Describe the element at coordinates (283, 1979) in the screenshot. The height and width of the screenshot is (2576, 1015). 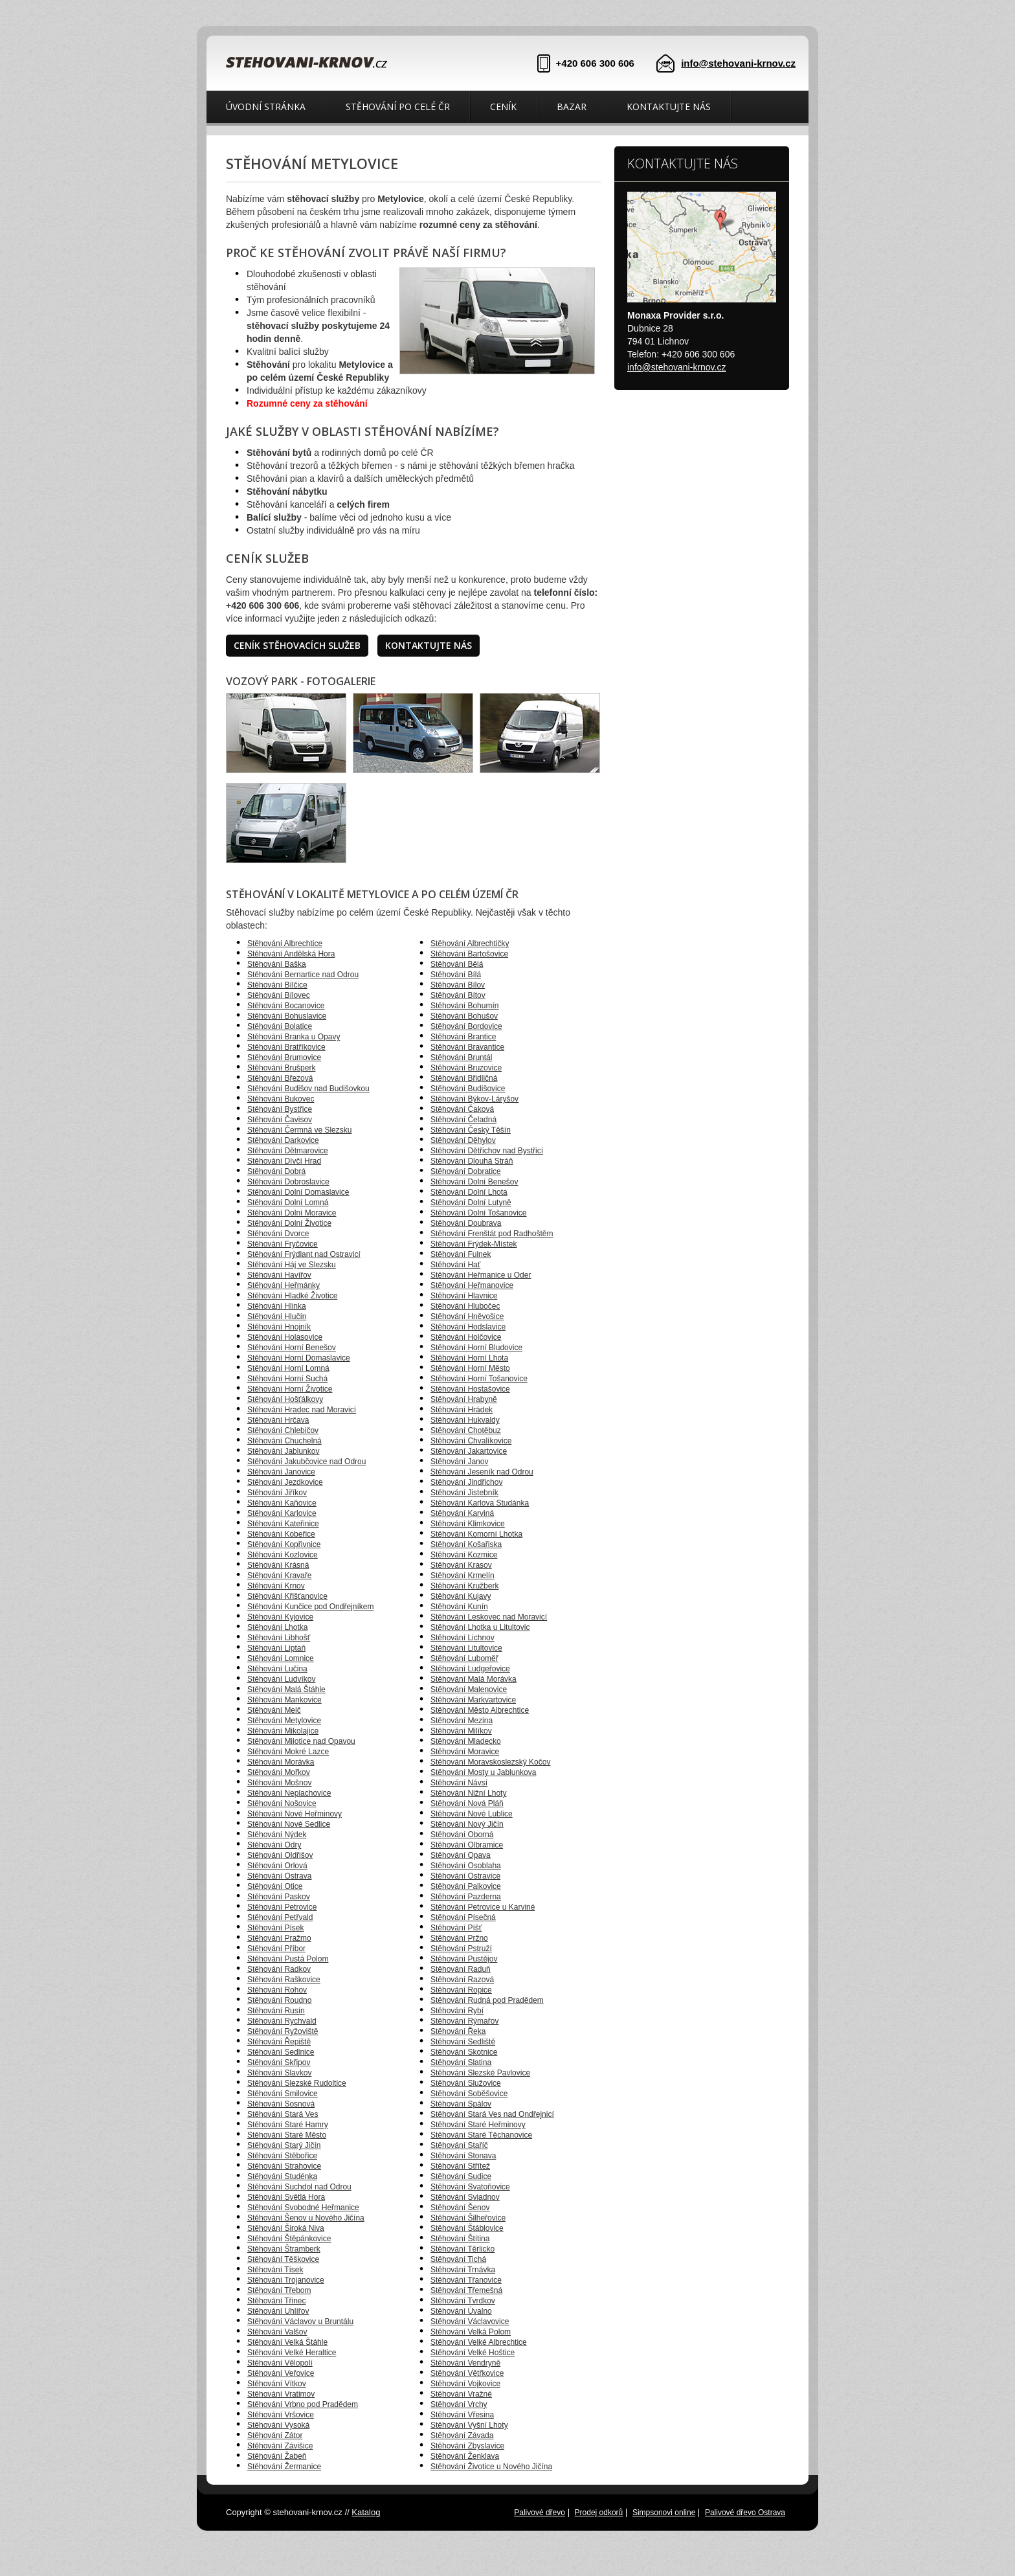
I see `Stěhování Raškovice` at that location.